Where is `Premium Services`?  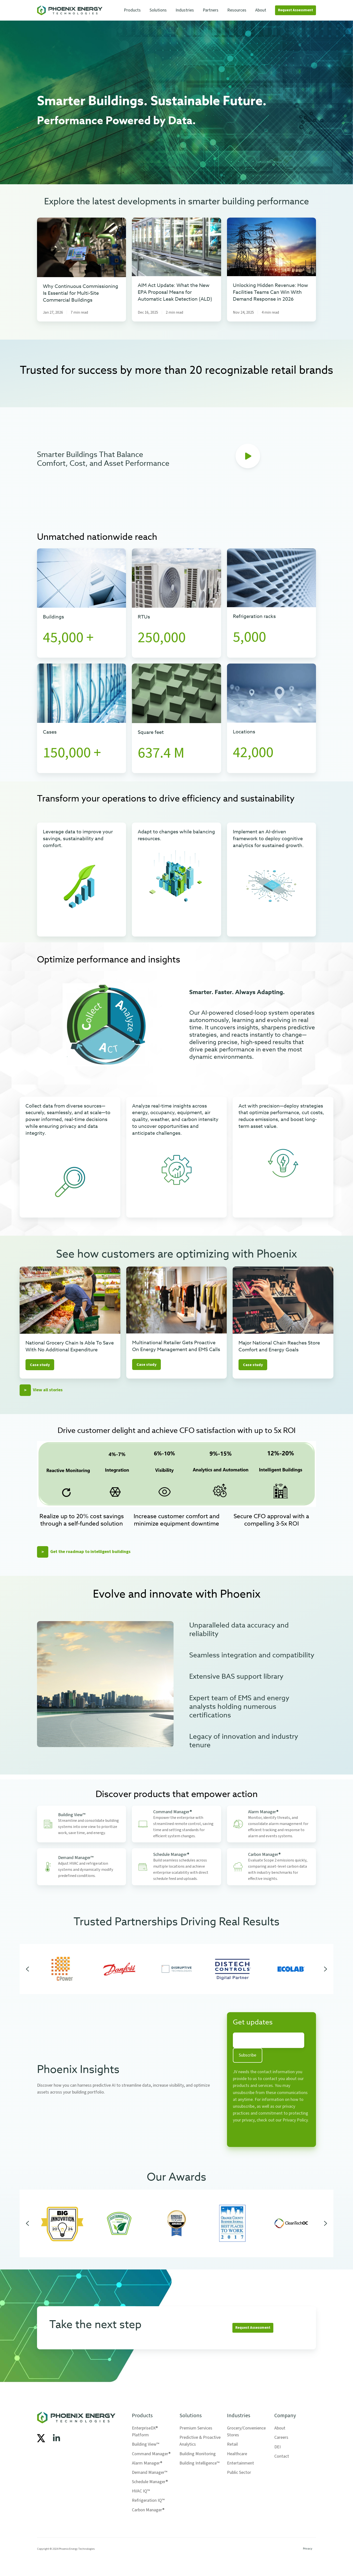 Premium Services is located at coordinates (195, 2428).